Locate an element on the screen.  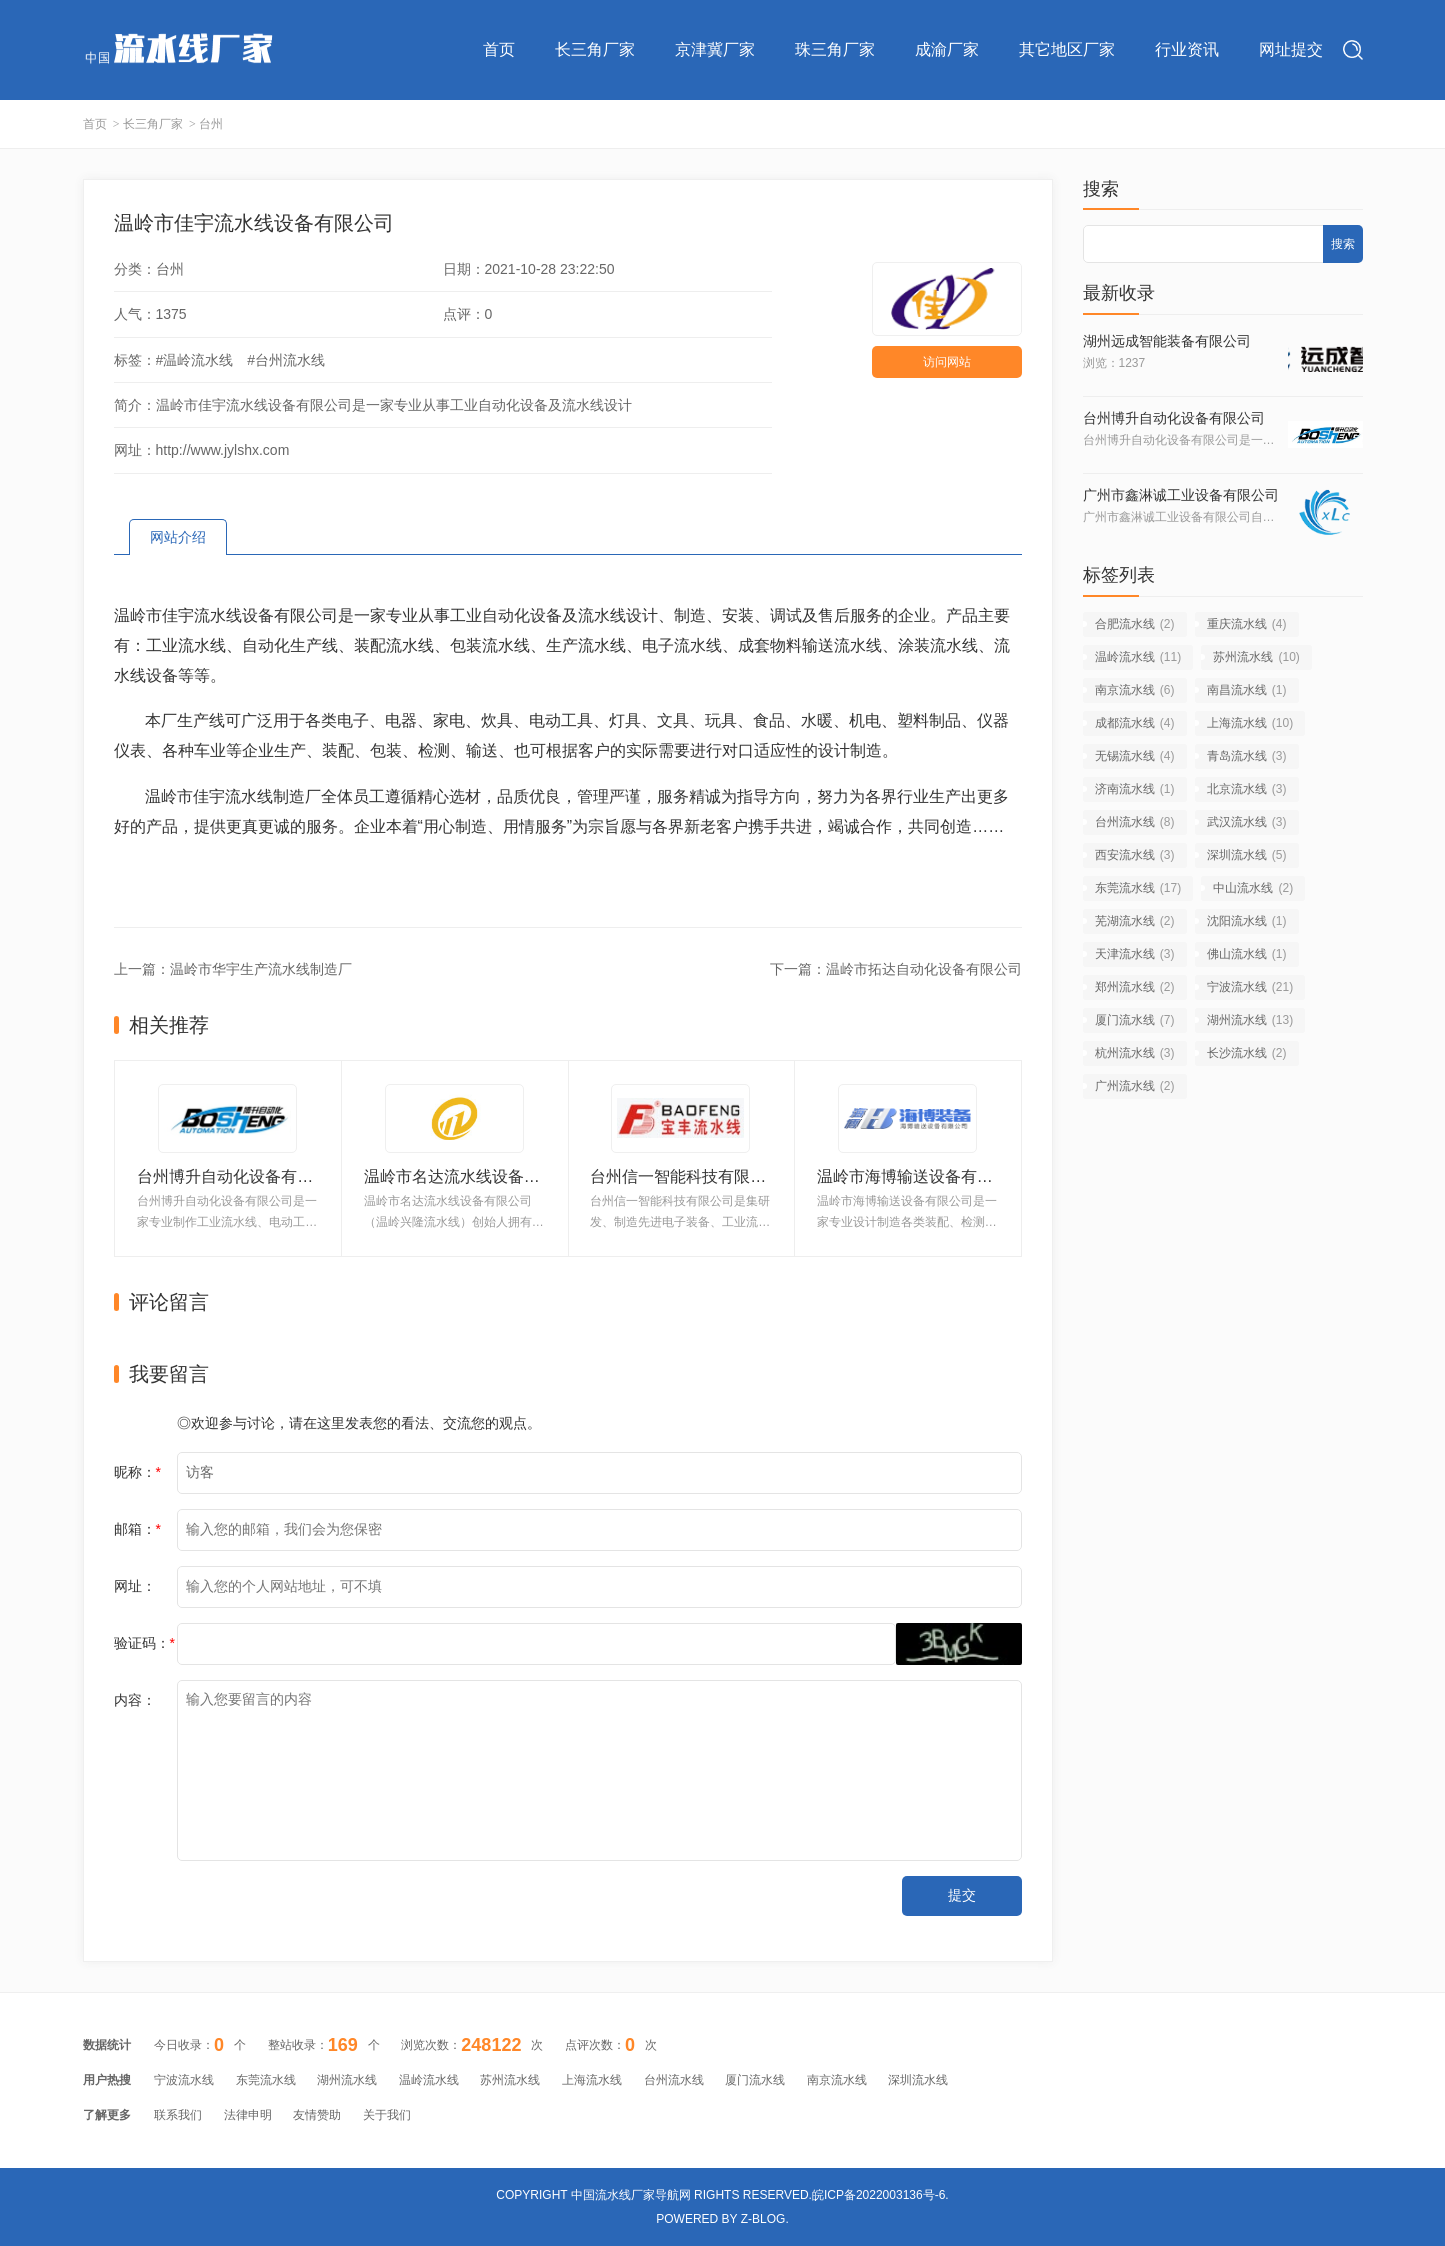
杭州流水线 is located at coordinates (1135, 1053).